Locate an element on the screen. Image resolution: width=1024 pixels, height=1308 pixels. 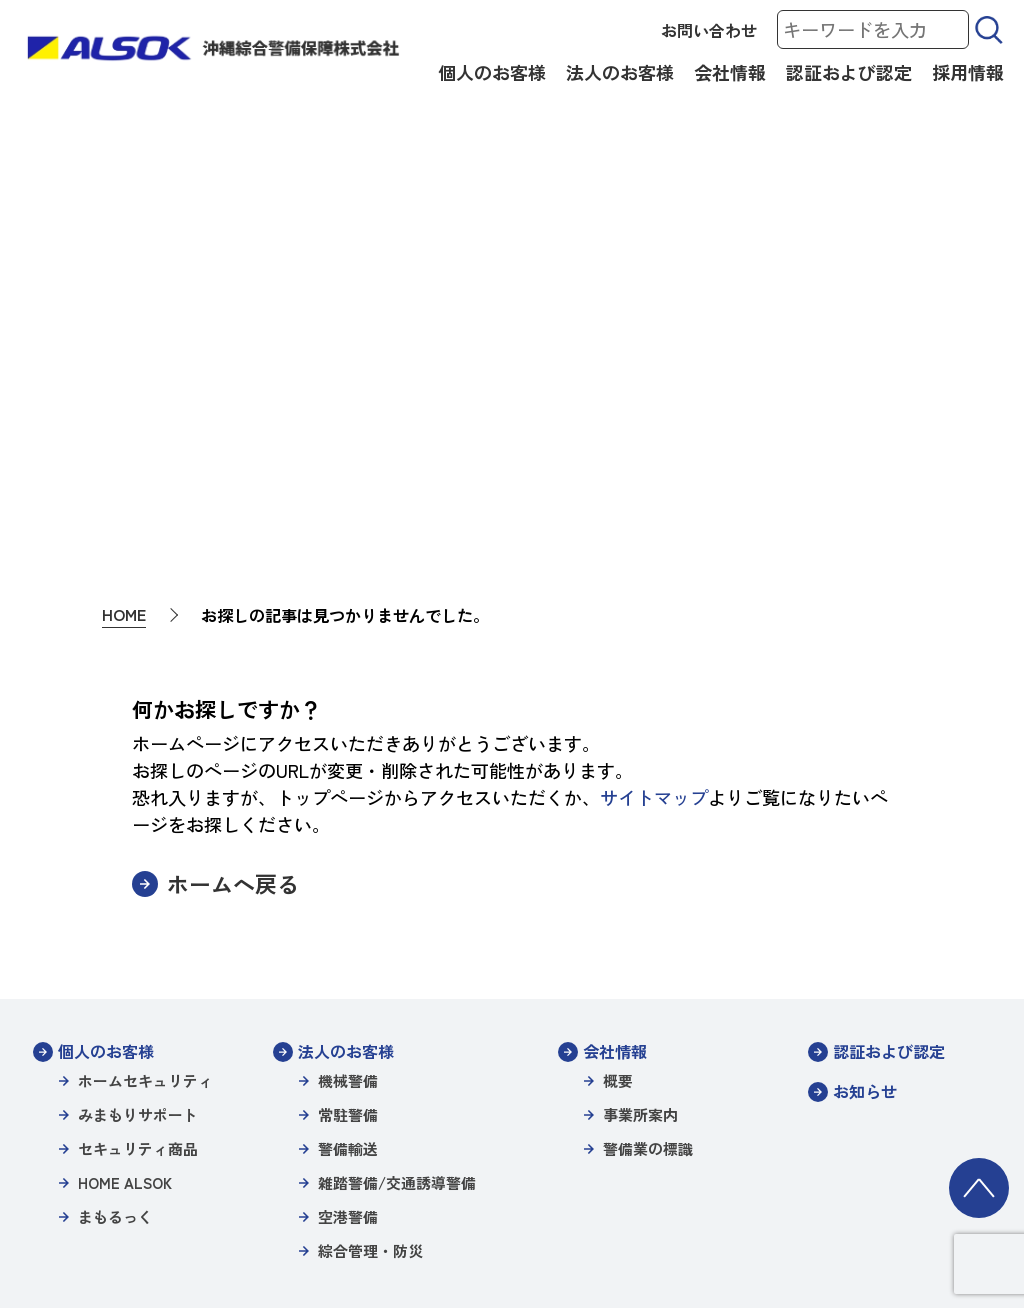
認証および認定 is located at coordinates (849, 72).